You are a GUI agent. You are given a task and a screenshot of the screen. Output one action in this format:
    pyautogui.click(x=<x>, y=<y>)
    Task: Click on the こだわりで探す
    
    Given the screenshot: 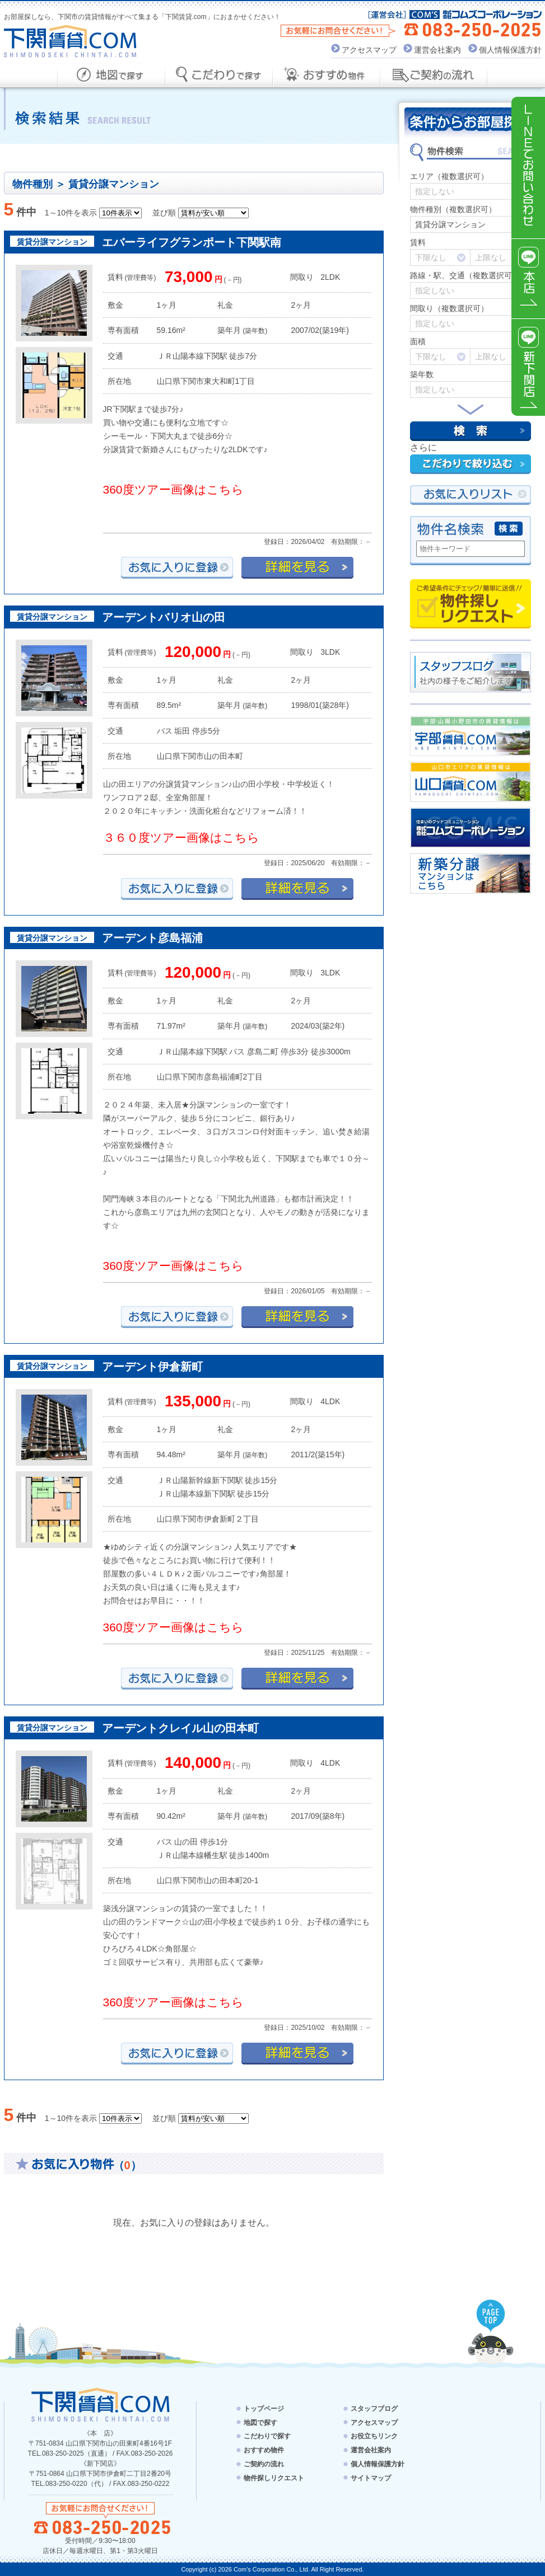 What is the action you would take?
    pyautogui.click(x=267, y=2436)
    